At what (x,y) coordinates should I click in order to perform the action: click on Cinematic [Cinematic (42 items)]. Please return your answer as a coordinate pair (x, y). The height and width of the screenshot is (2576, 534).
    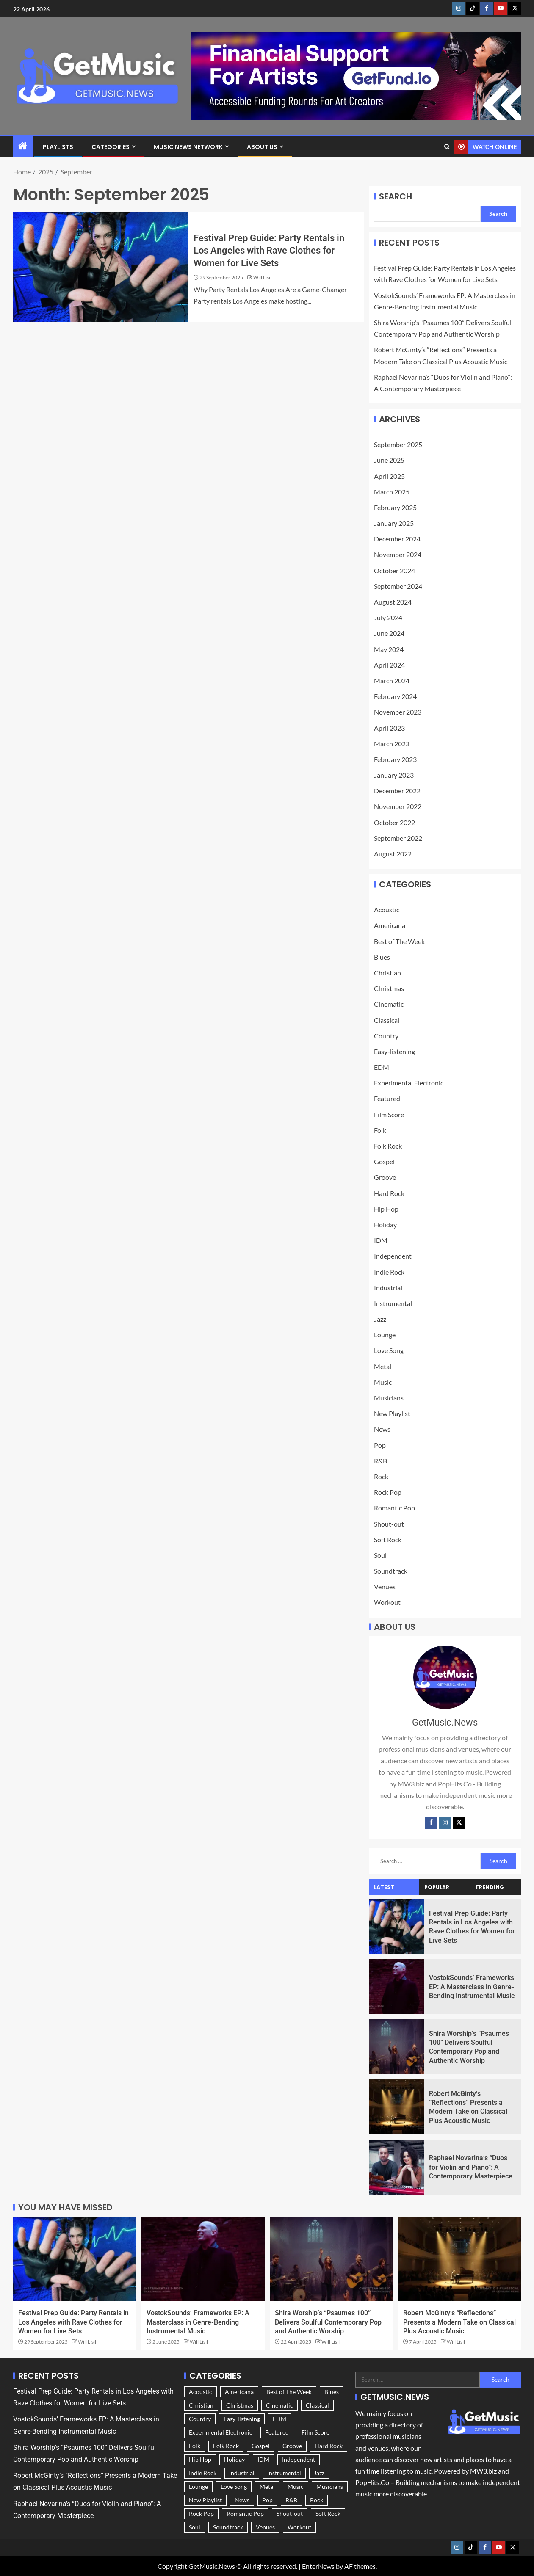
    Looking at the image, I should click on (279, 2405).